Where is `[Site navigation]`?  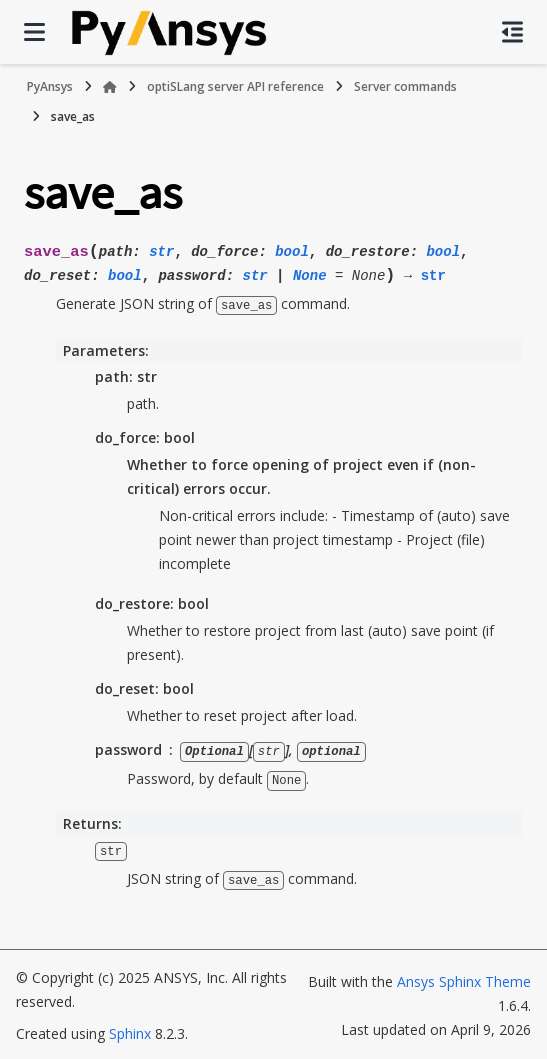
[Site navigation] is located at coordinates (34, 32).